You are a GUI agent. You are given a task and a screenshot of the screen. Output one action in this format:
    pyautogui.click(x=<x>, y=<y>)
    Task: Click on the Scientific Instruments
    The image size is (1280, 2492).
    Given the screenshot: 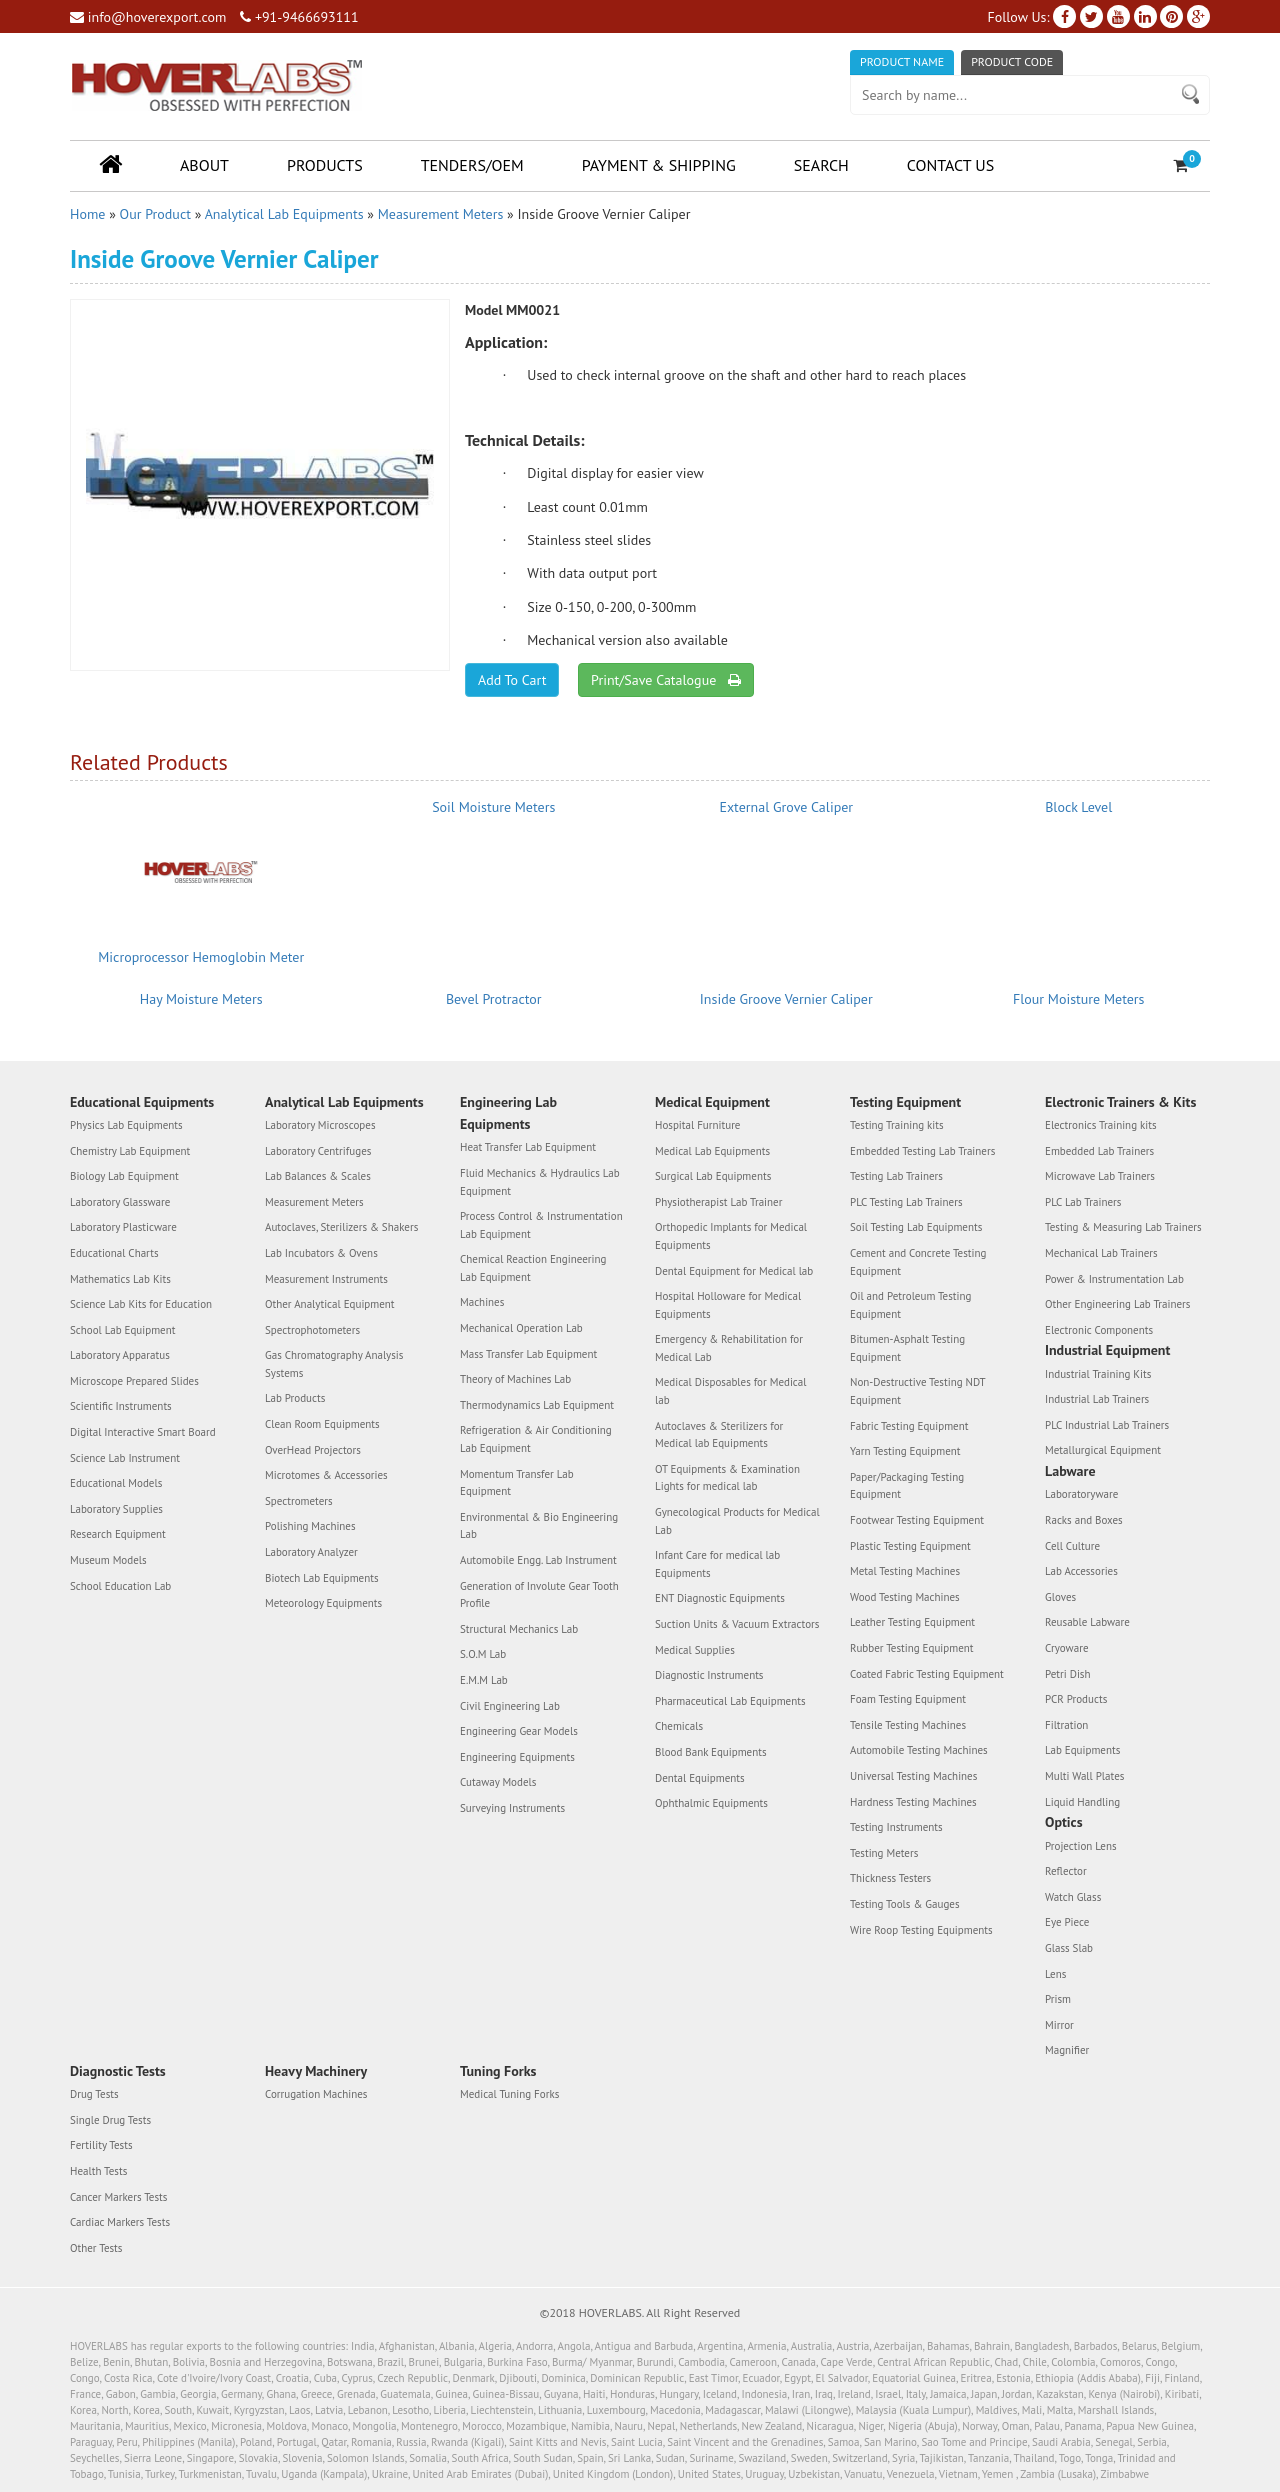 What is the action you would take?
    pyautogui.click(x=121, y=1406)
    